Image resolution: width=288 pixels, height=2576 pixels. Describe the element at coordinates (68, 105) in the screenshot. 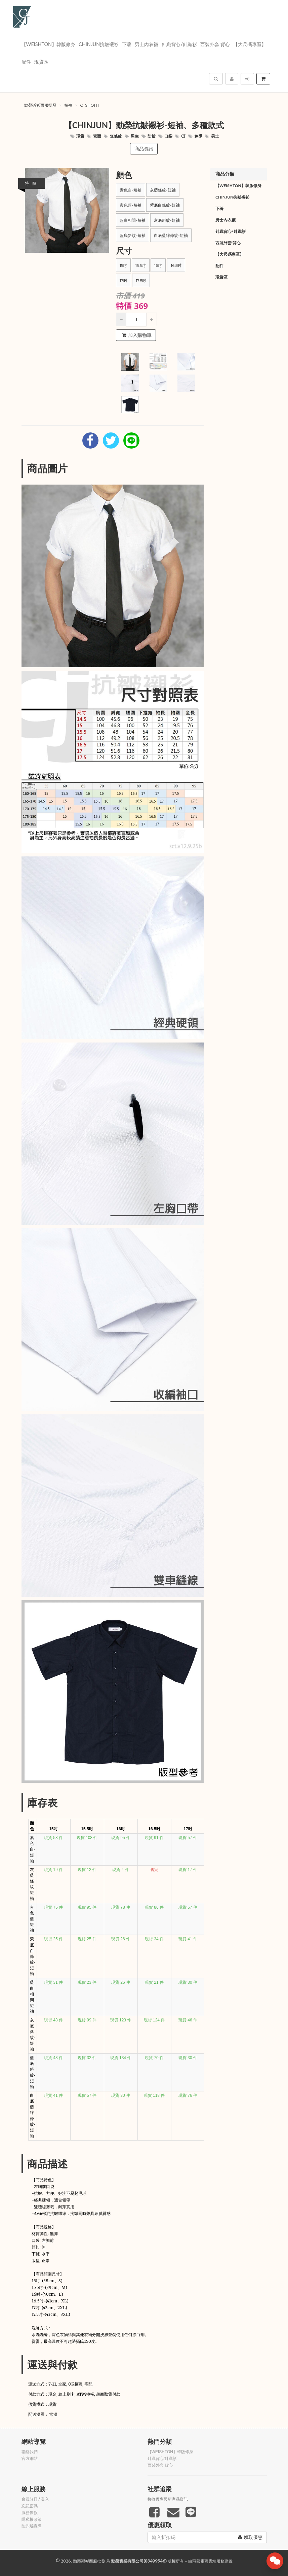

I see `短袖` at that location.